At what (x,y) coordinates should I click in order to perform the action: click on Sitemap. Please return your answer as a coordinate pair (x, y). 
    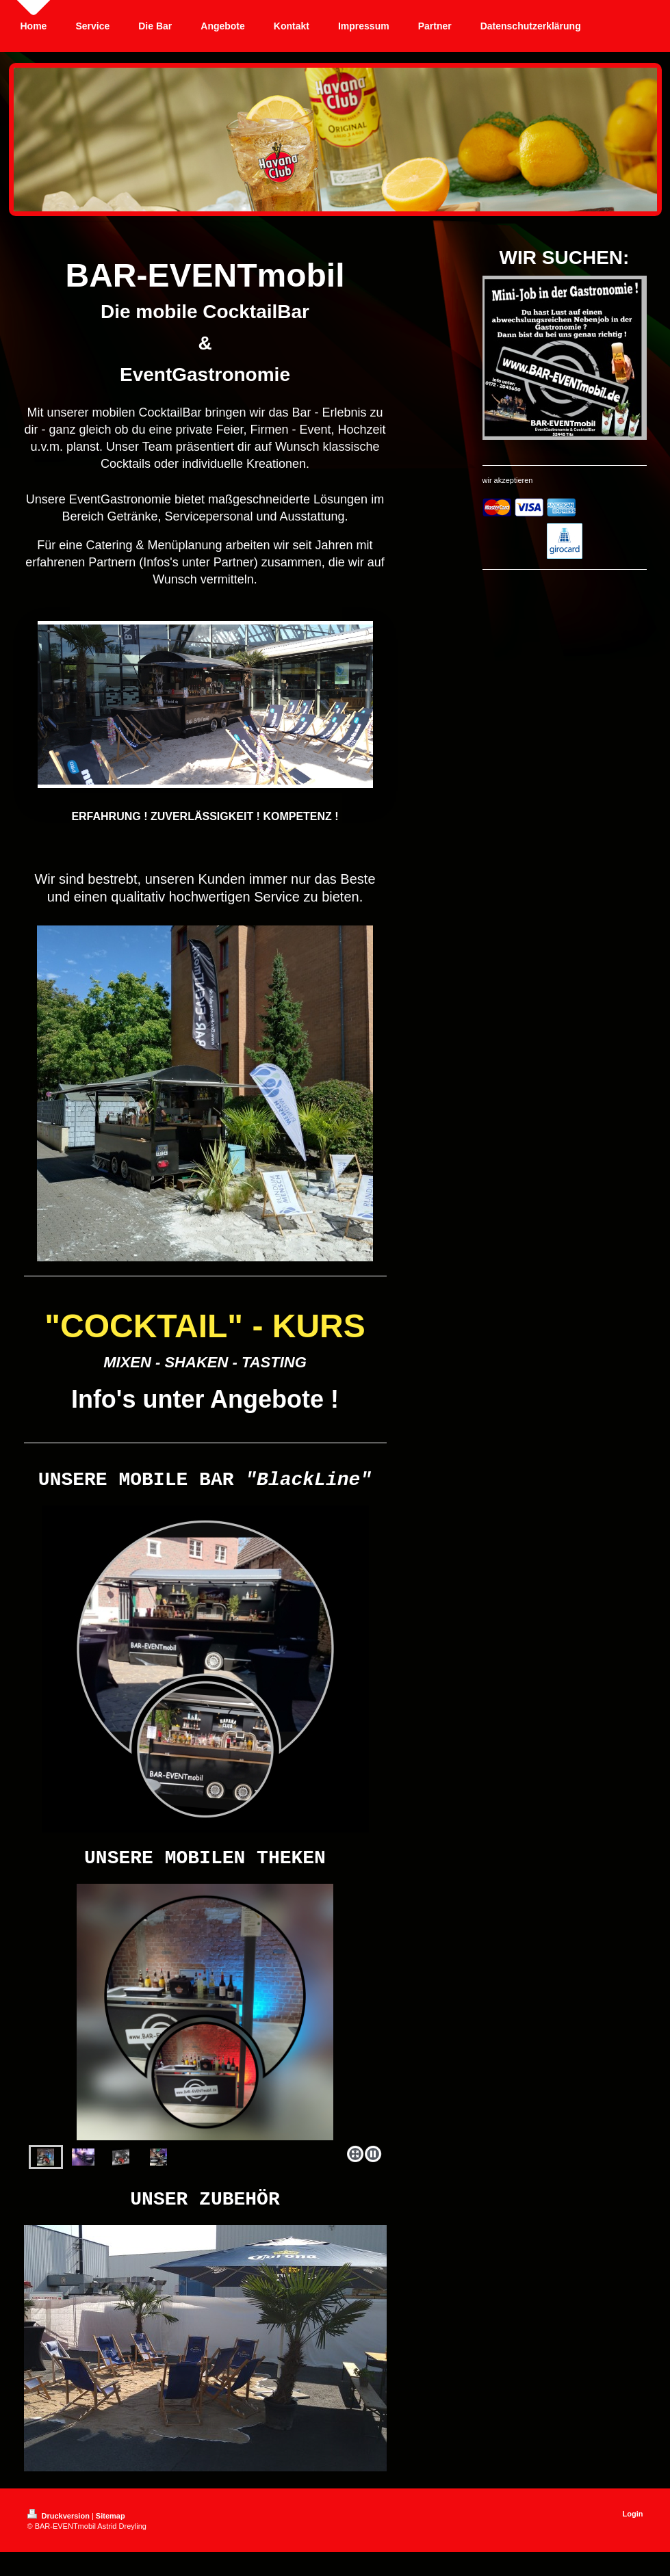
    Looking at the image, I should click on (110, 2530).